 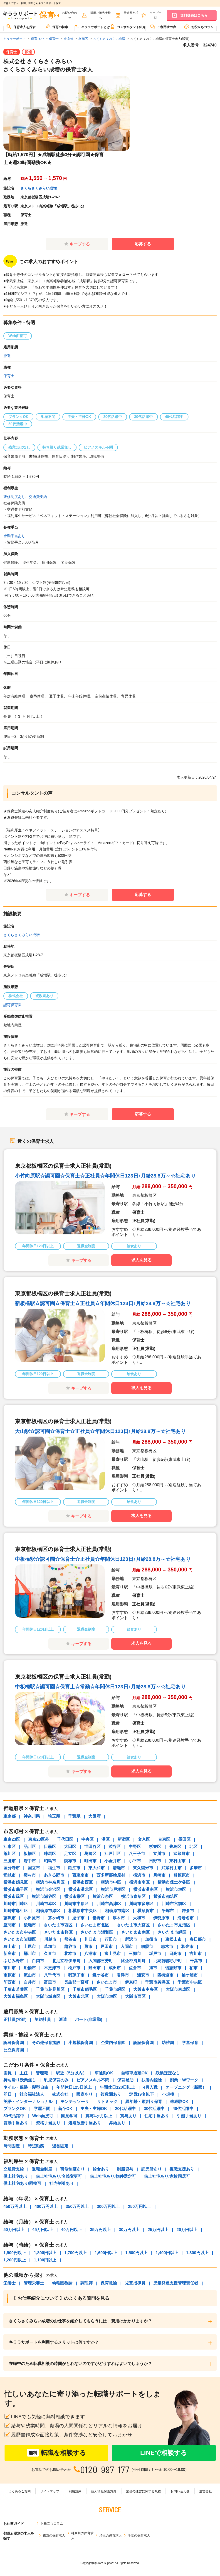 I want to click on 遅番固定, so click(x=60, y=2146).